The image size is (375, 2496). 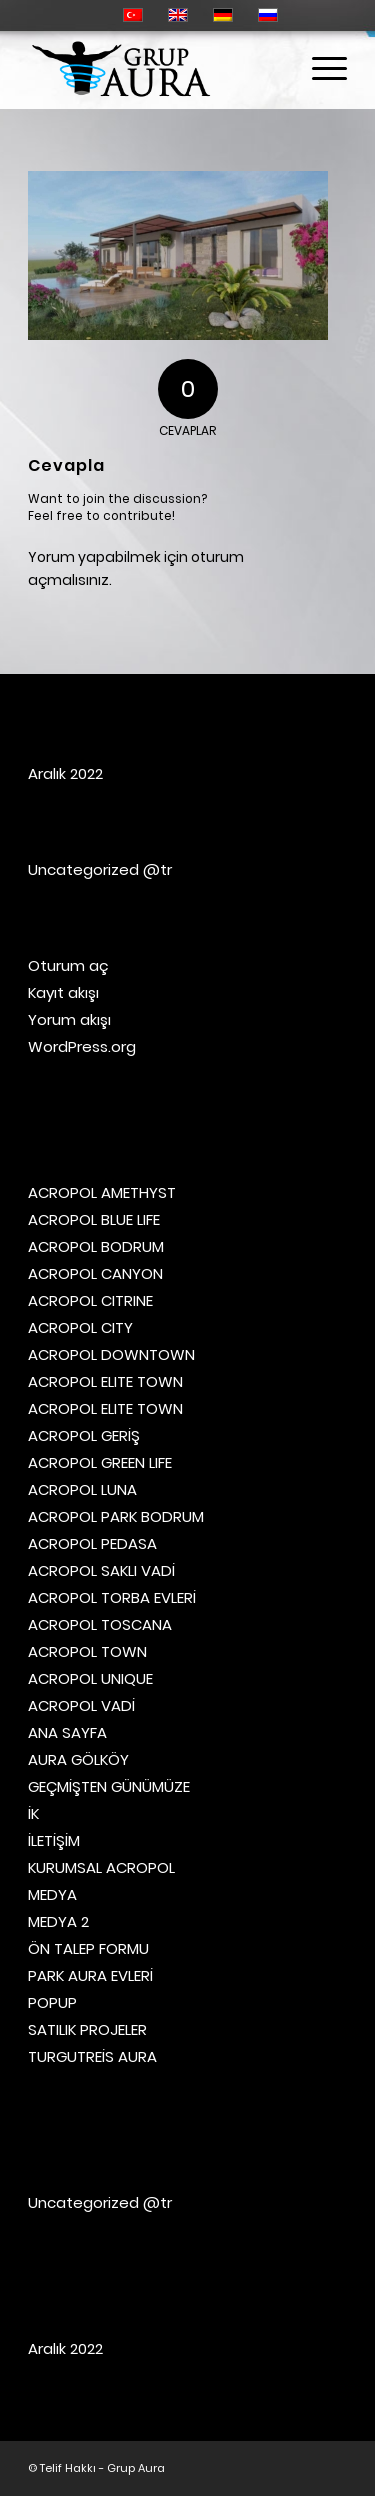 I want to click on Yorum akışı, so click(x=69, y=1019).